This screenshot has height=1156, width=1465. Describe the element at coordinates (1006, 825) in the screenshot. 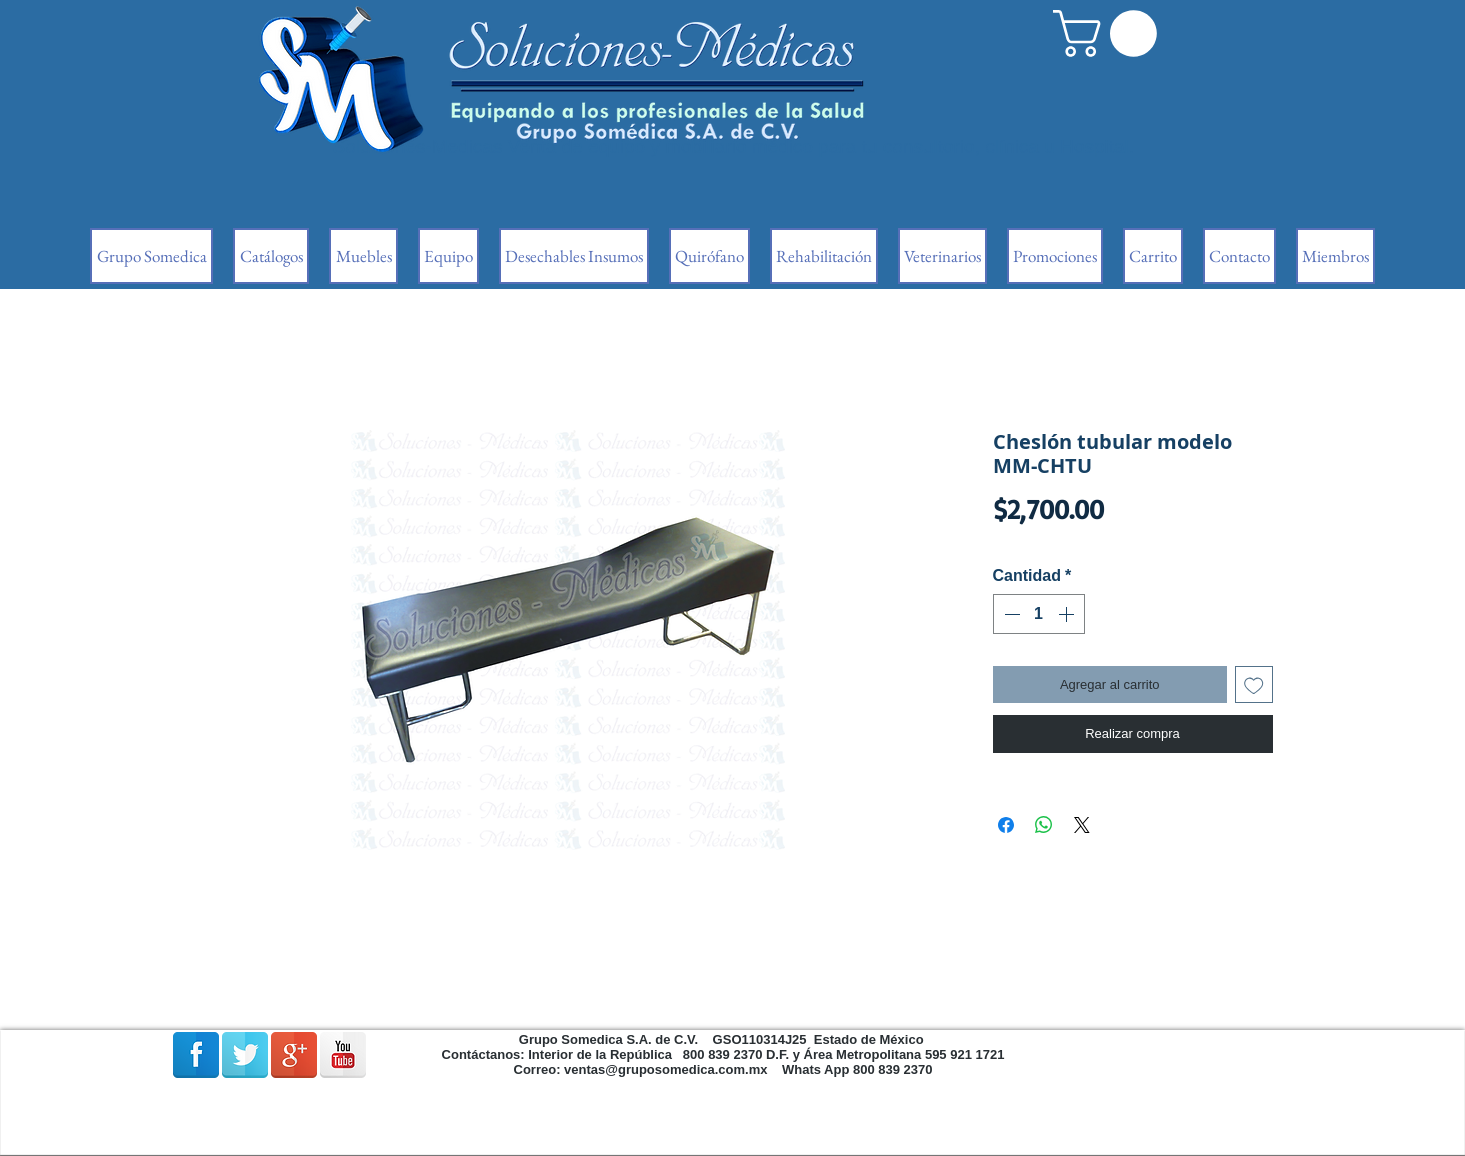

I see `[Compartir en Facebook]` at that location.